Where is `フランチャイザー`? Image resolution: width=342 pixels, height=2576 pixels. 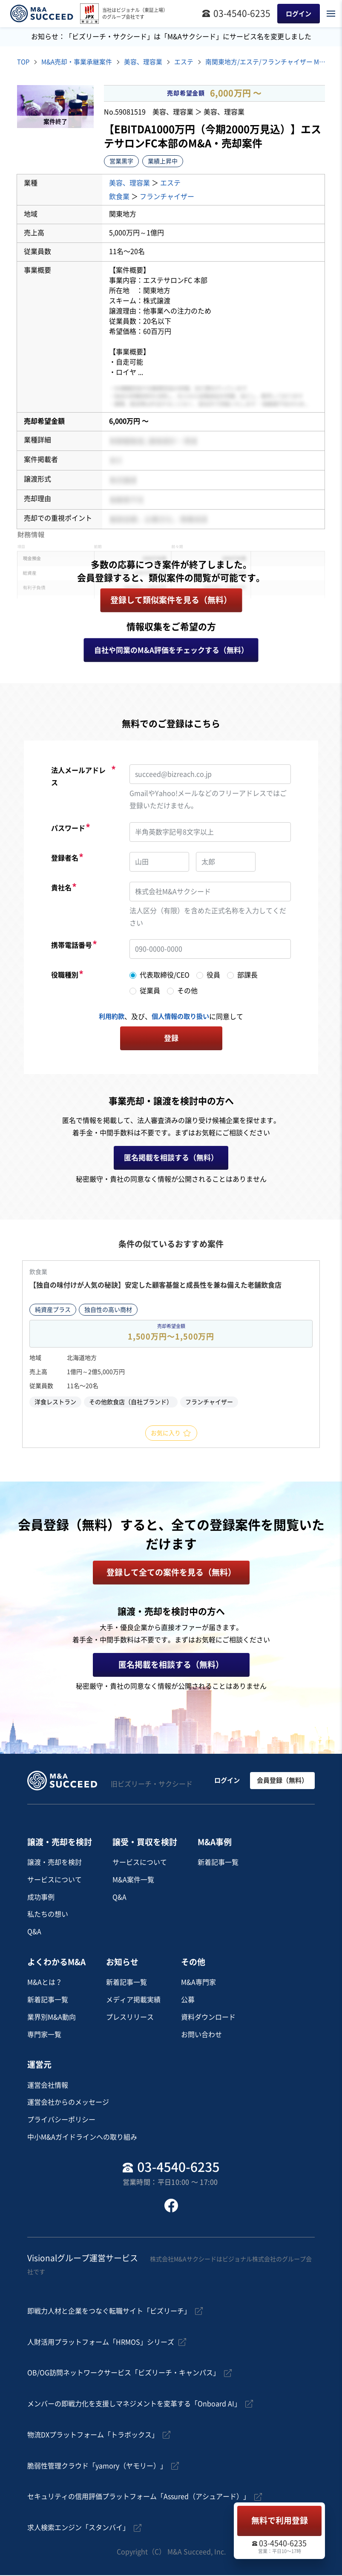 フランチャイザー is located at coordinates (167, 197).